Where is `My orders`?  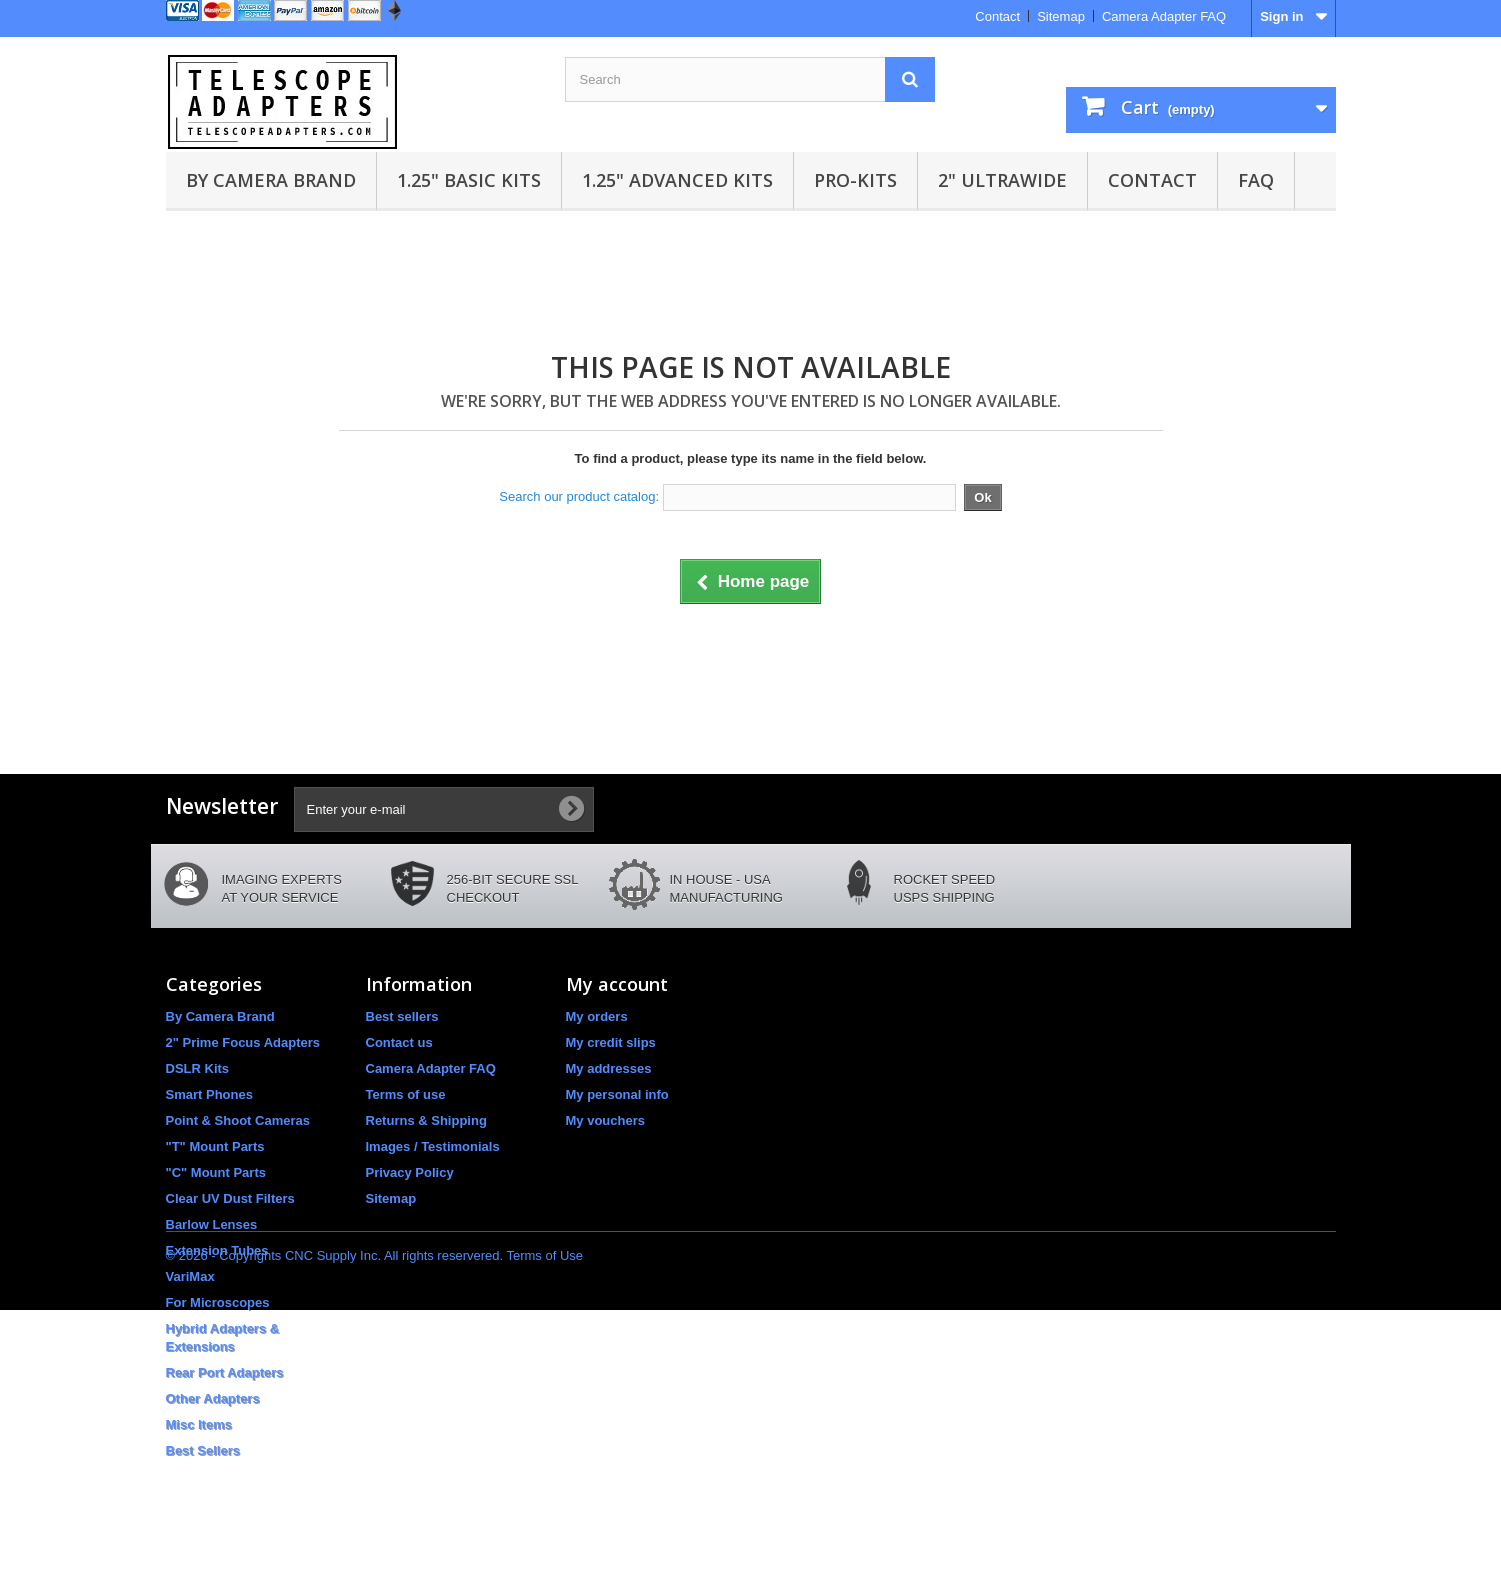
My orders is located at coordinates (597, 1016).